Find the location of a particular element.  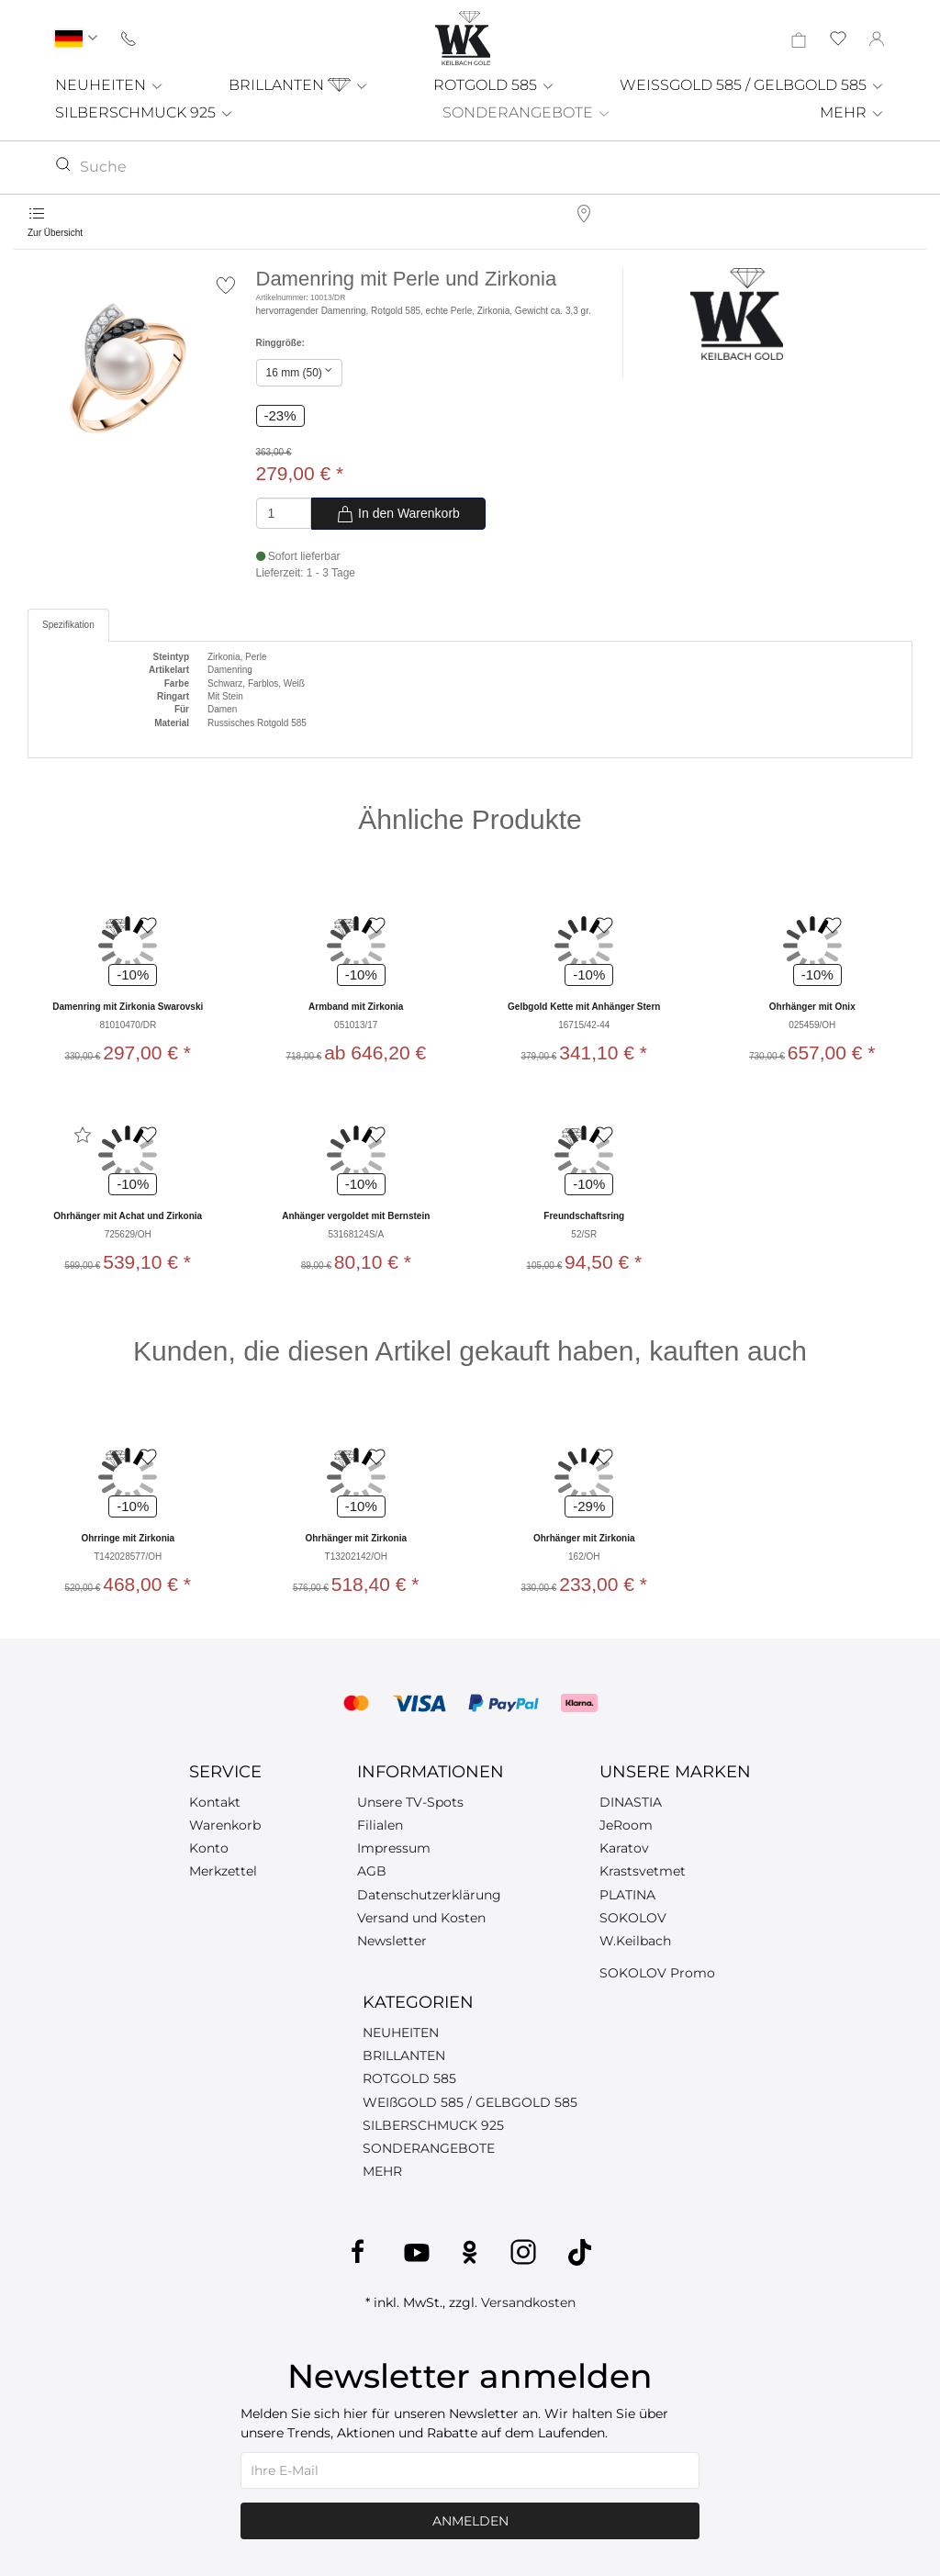

Kontakt is located at coordinates (215, 1802).